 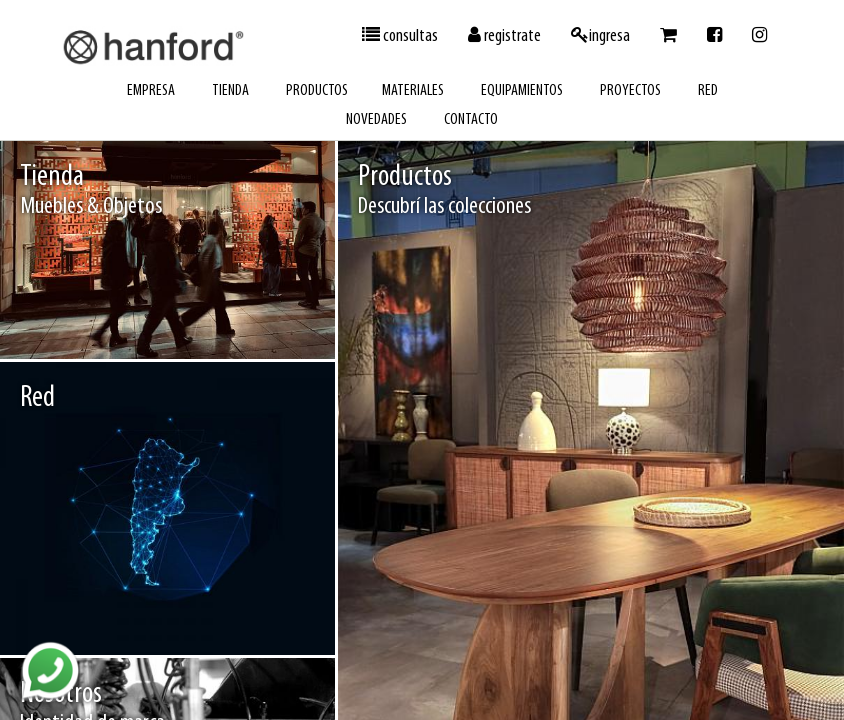 What do you see at coordinates (230, 91) in the screenshot?
I see `tienda` at bounding box center [230, 91].